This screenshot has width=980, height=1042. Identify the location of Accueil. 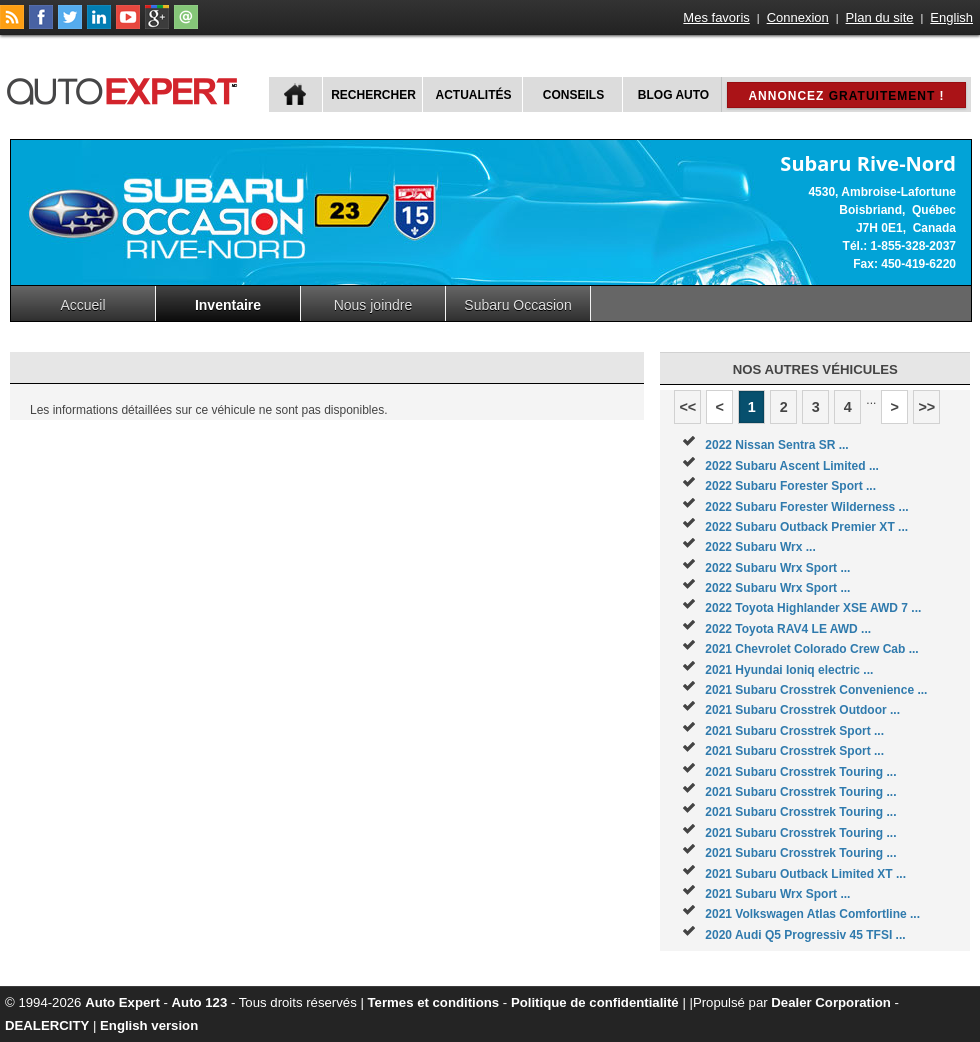
(82, 305).